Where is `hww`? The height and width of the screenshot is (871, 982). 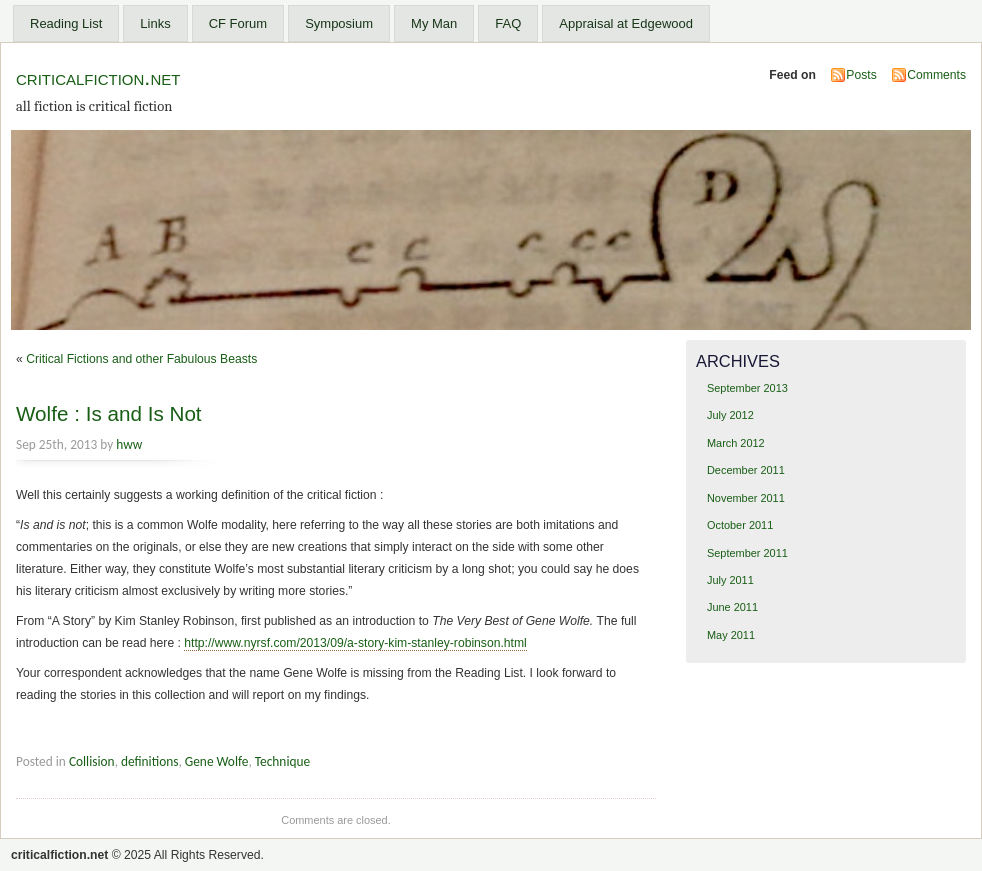 hww is located at coordinates (129, 444).